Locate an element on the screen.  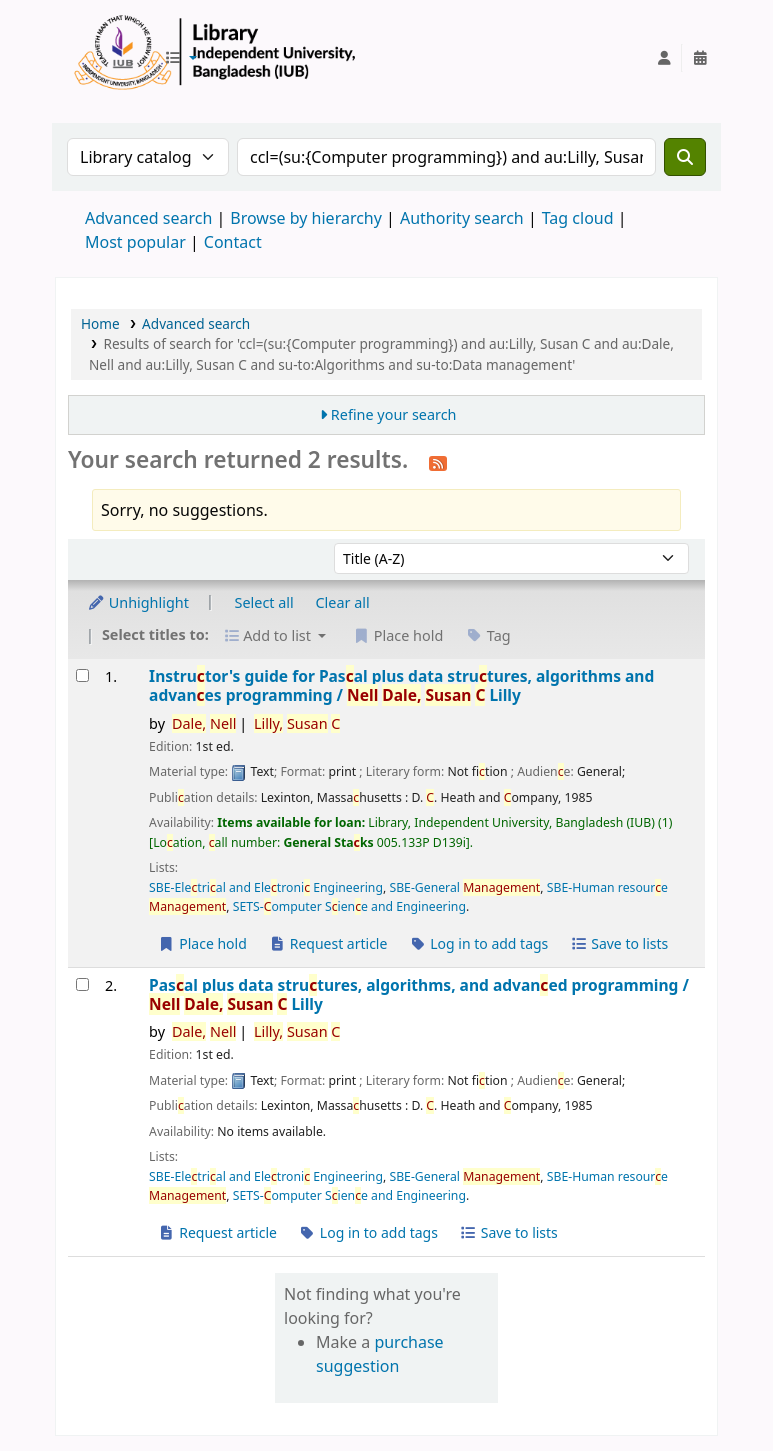
Most popular is located at coordinates (135, 242).